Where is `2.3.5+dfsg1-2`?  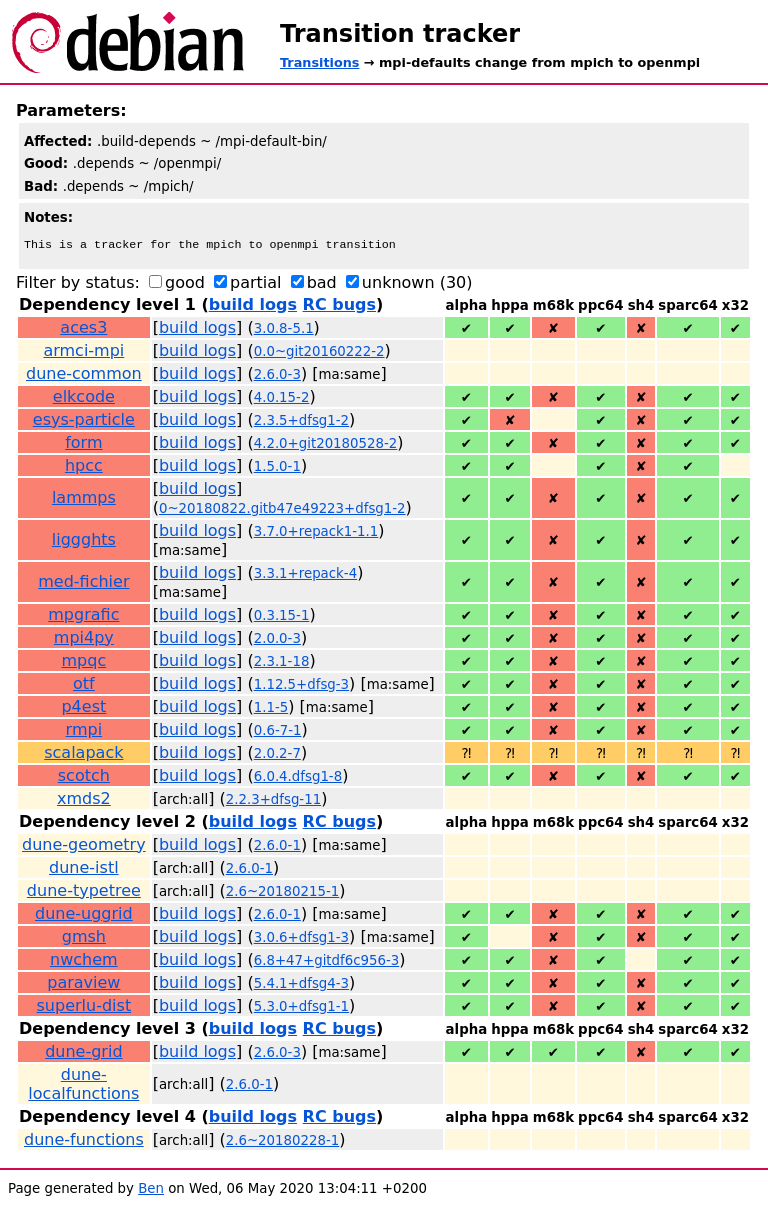 2.3.5+dfsg1-2 is located at coordinates (301, 422).